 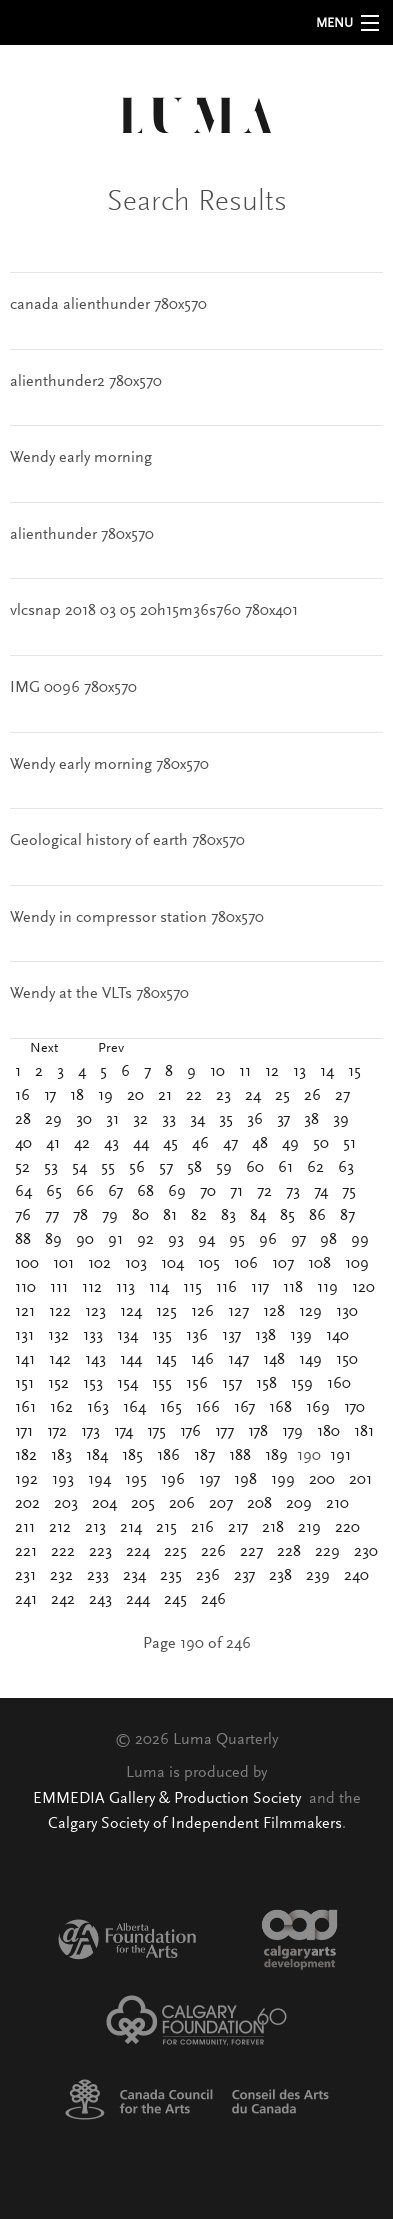 I want to click on 168, so click(x=280, y=1408).